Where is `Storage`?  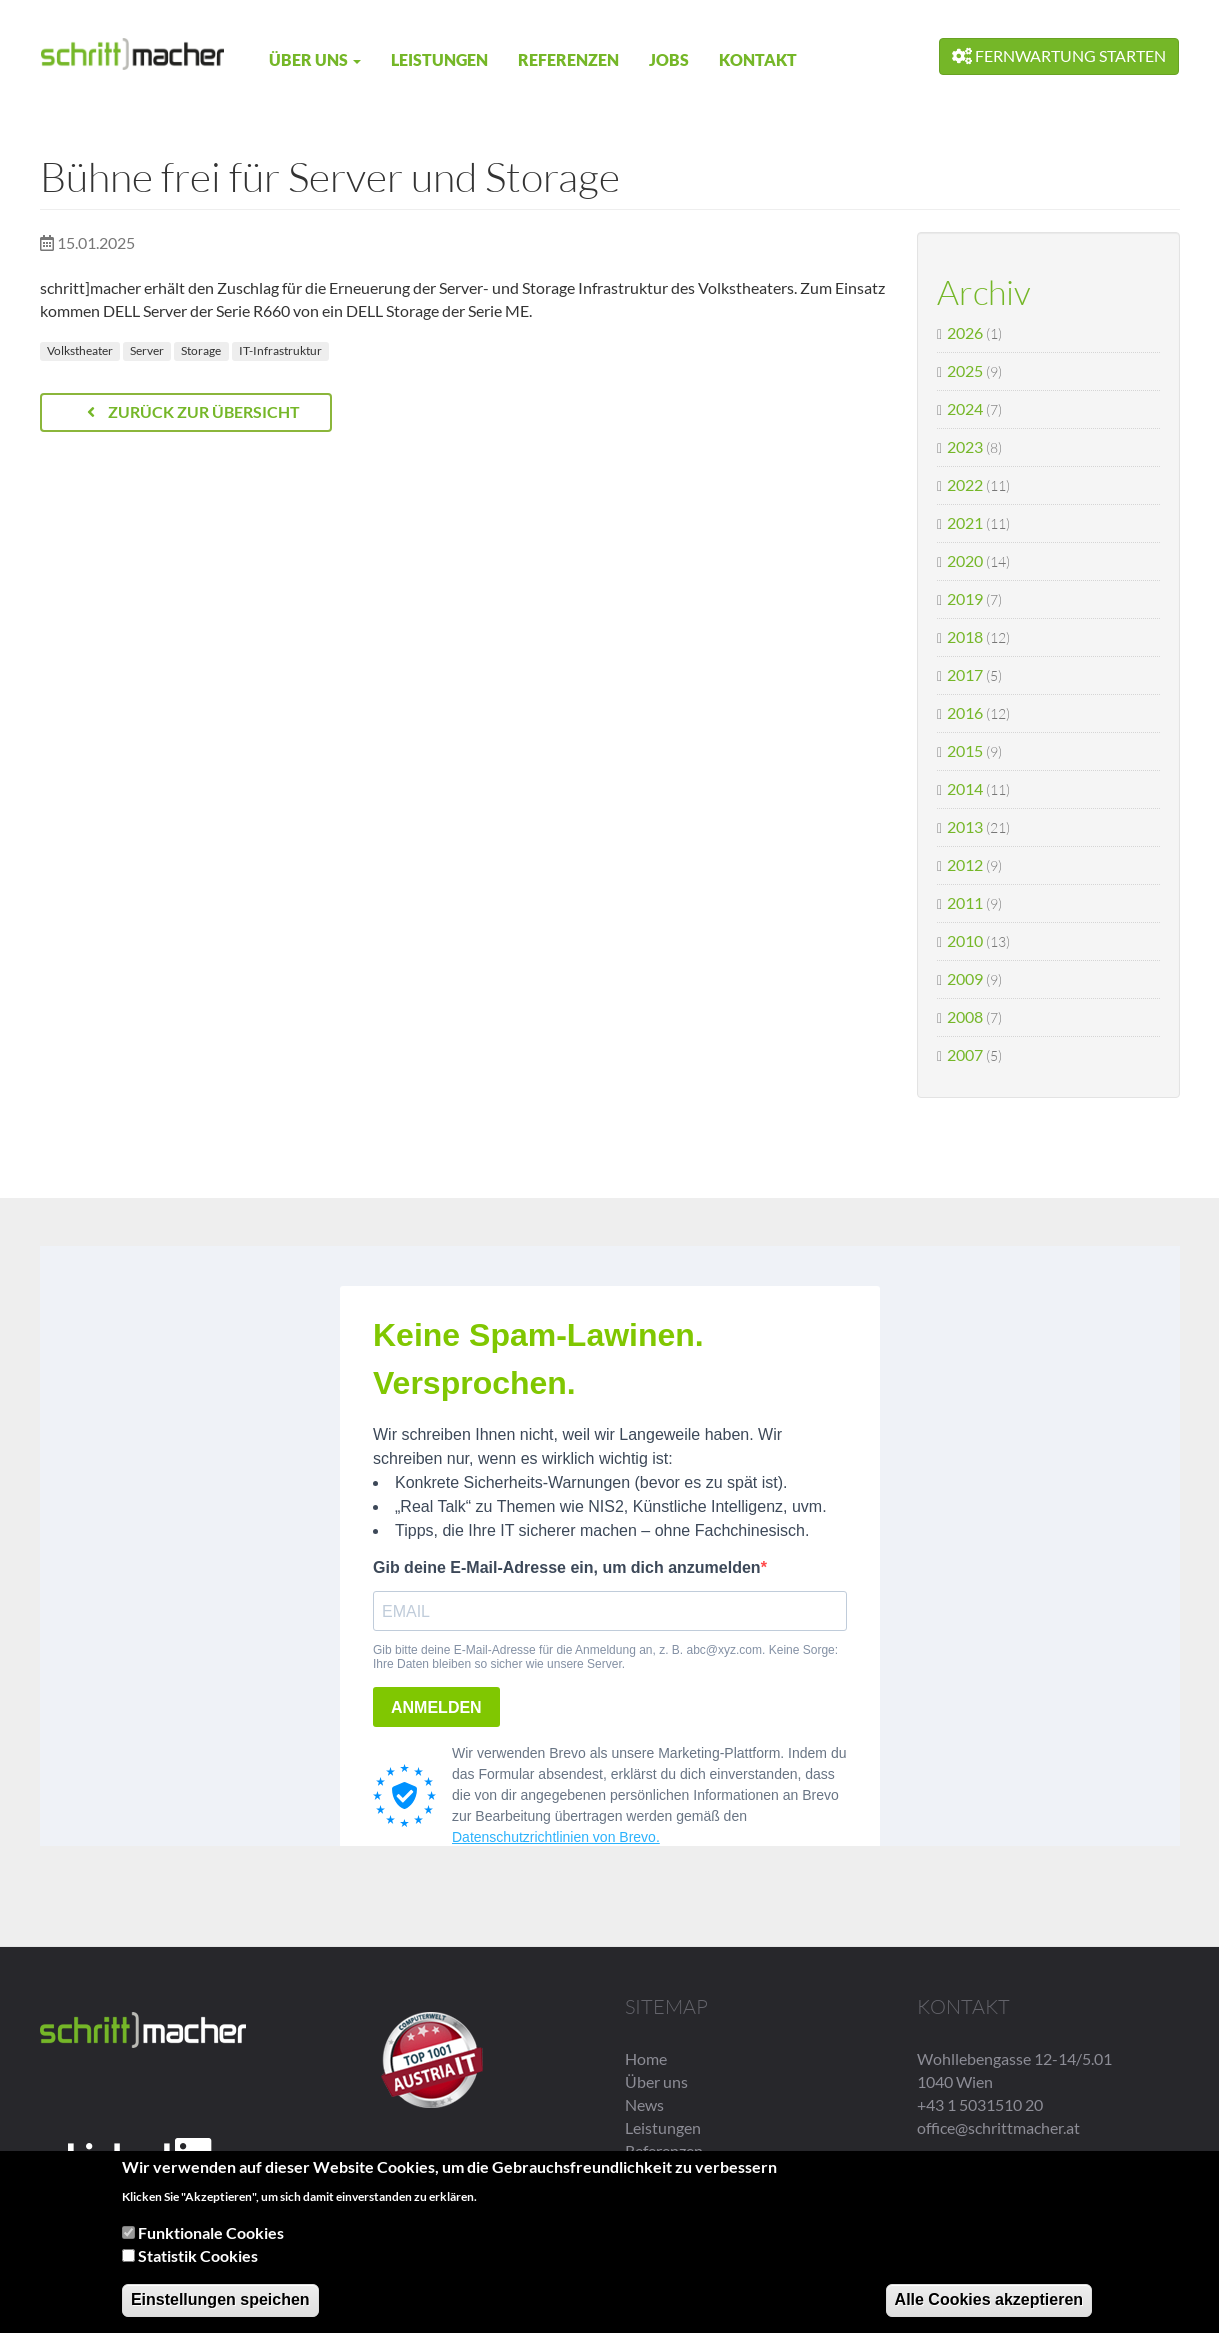 Storage is located at coordinates (201, 350).